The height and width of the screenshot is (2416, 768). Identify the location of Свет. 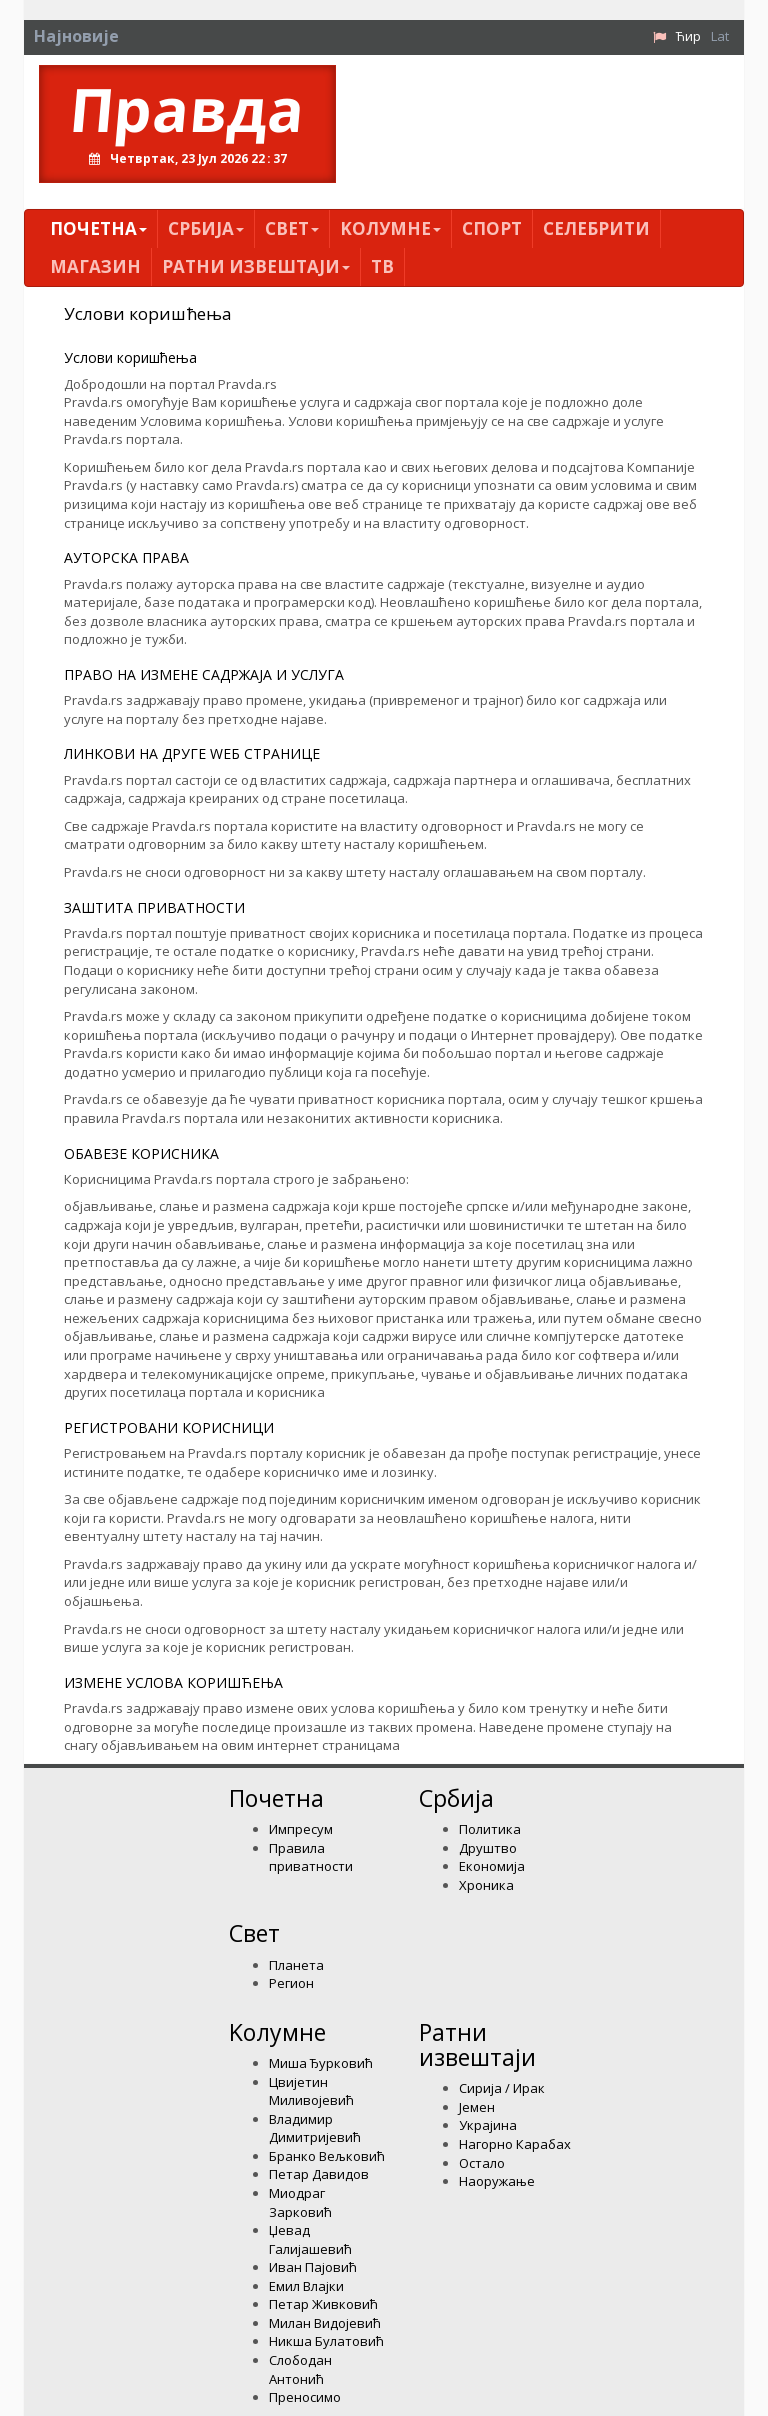
(292, 228).